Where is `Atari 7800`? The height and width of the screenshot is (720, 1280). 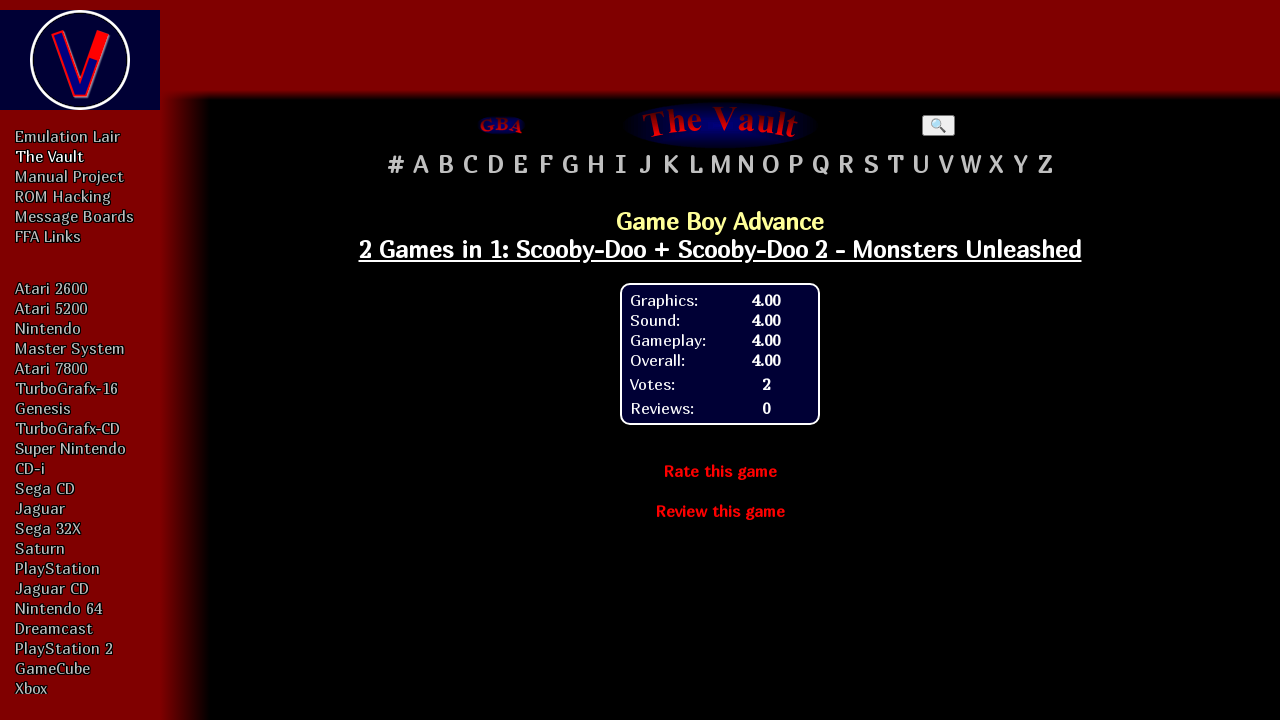
Atari 7800 is located at coordinates (51, 368).